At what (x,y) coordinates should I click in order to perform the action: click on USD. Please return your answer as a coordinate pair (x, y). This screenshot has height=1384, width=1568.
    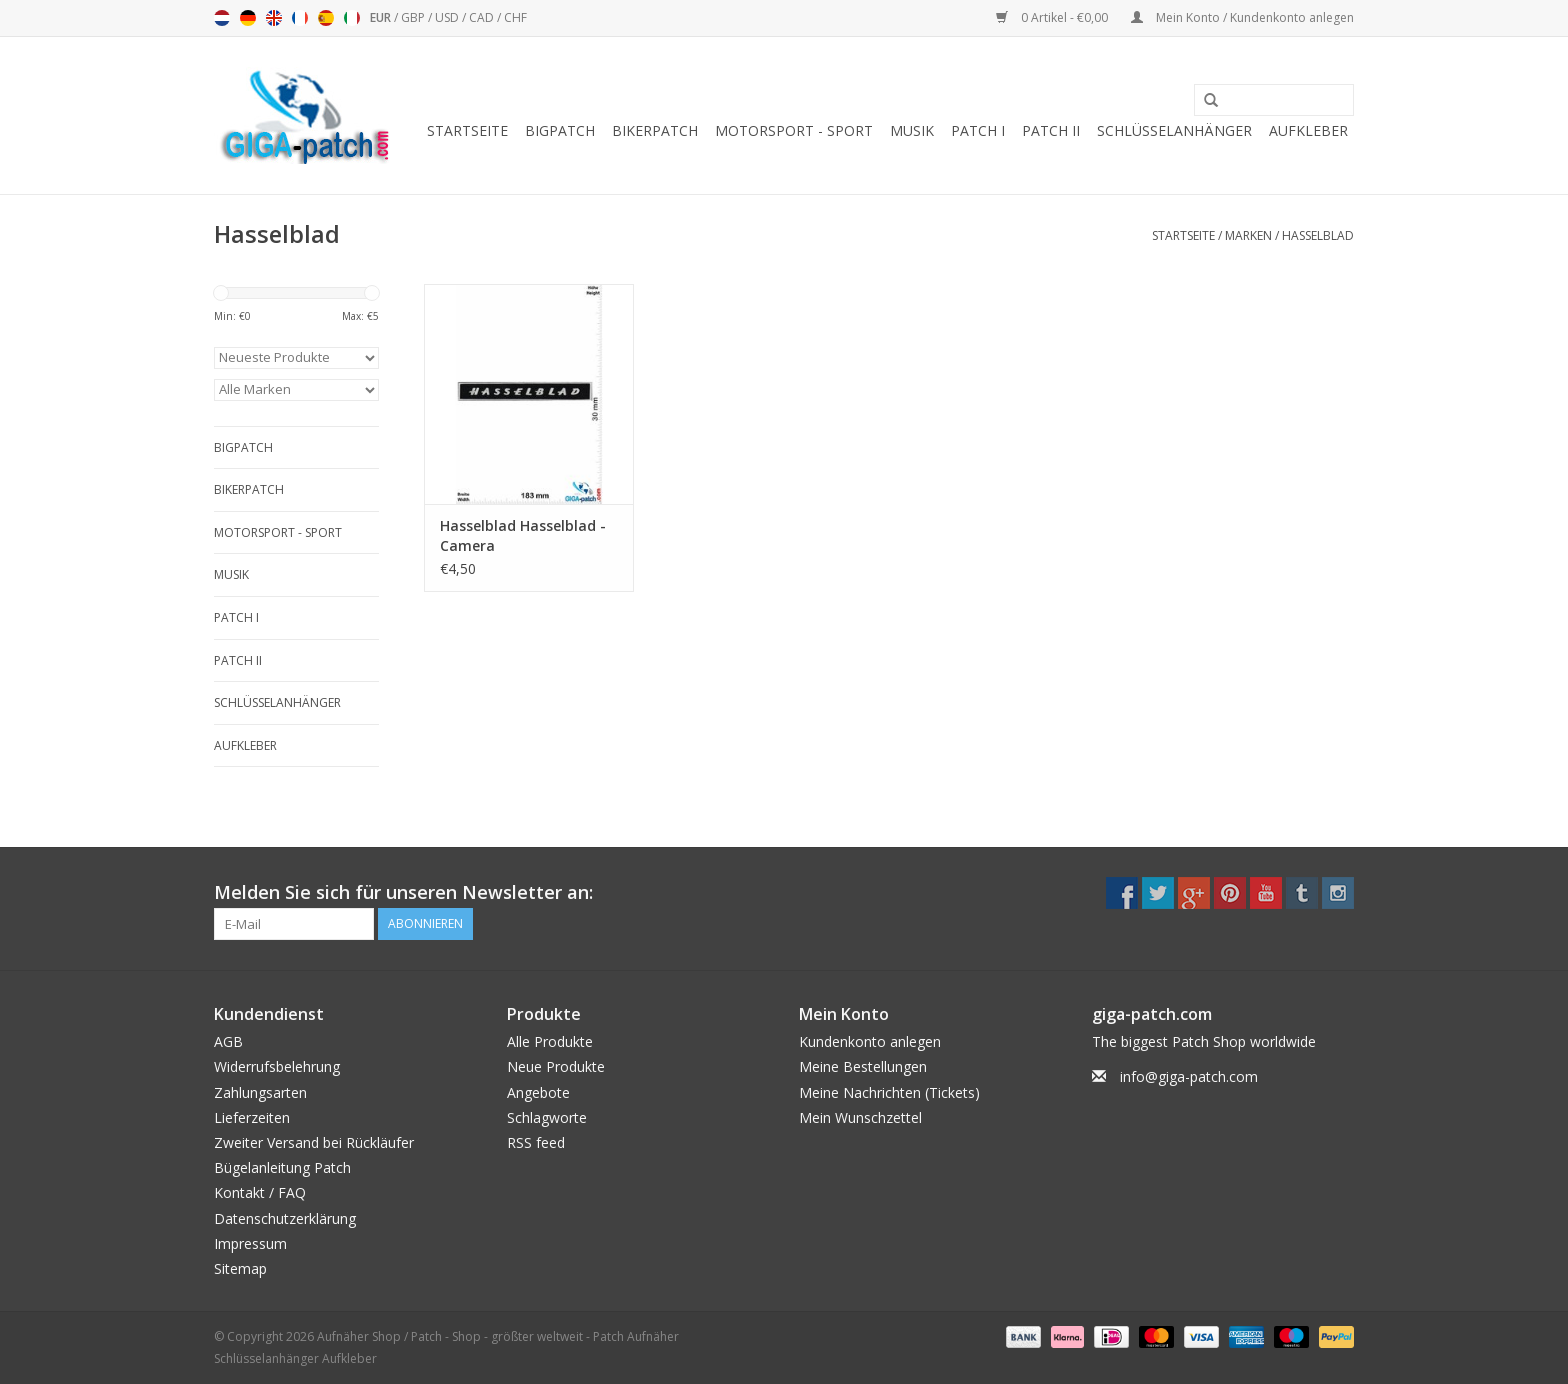
    Looking at the image, I should click on (448, 17).